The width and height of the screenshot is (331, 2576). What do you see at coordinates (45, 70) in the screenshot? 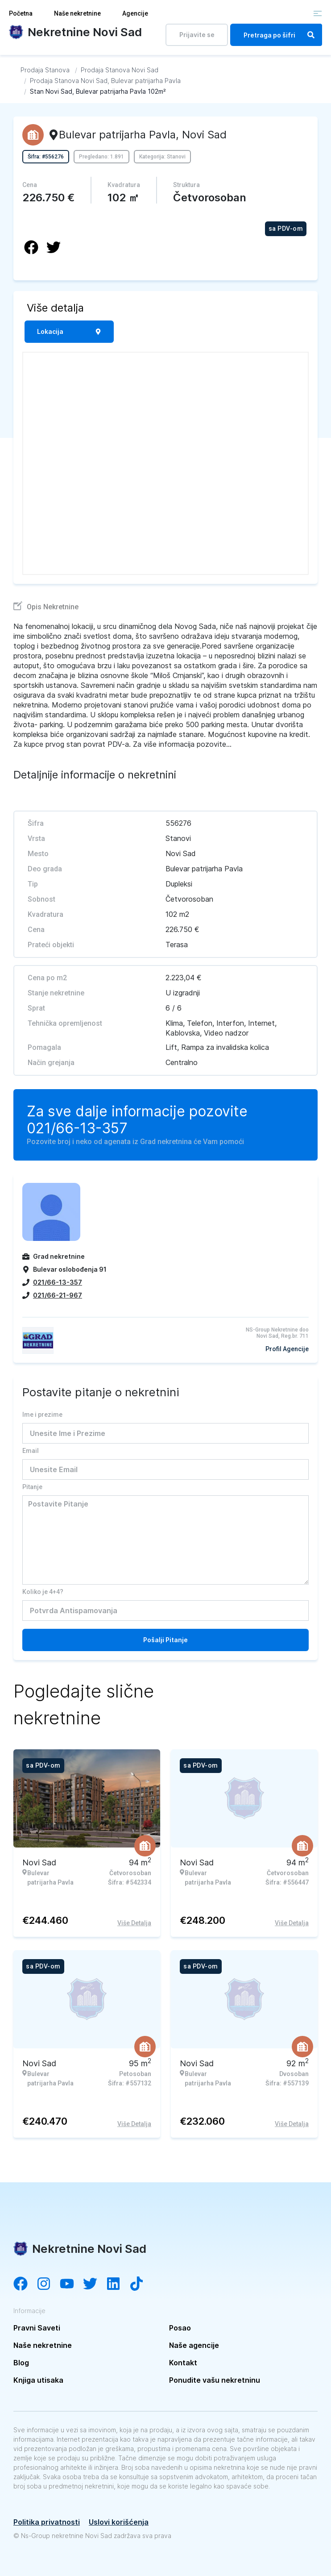
I see `[Idi na Prodaja Stanova]` at bounding box center [45, 70].